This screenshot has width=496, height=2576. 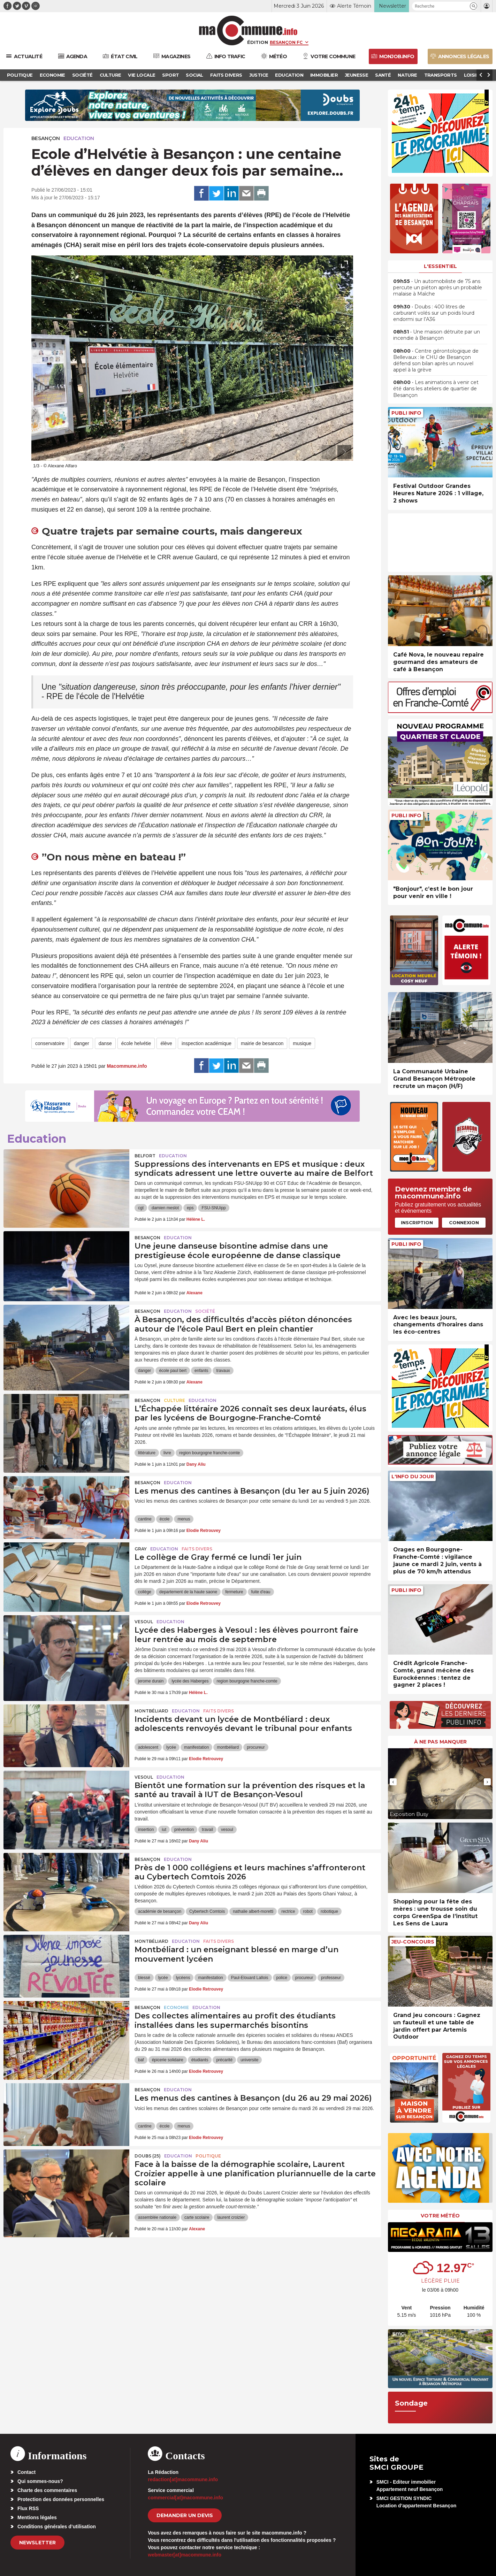 I want to click on redaction[at]macommune.info, so click(x=183, y=2479).